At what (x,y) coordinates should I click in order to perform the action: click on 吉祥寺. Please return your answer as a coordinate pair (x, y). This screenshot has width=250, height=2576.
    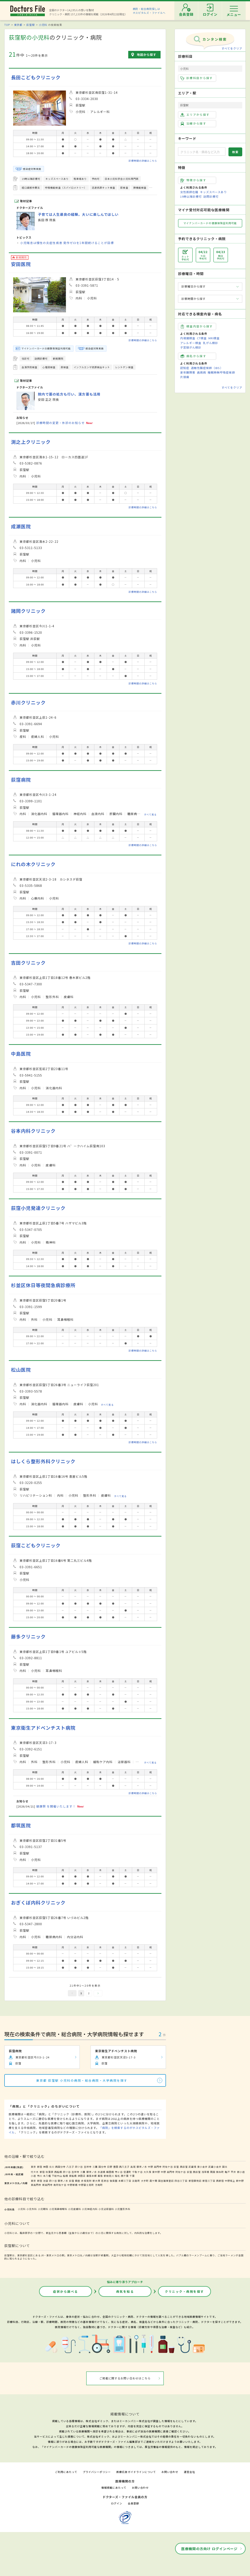
    Looking at the image, I should click on (88, 2166).